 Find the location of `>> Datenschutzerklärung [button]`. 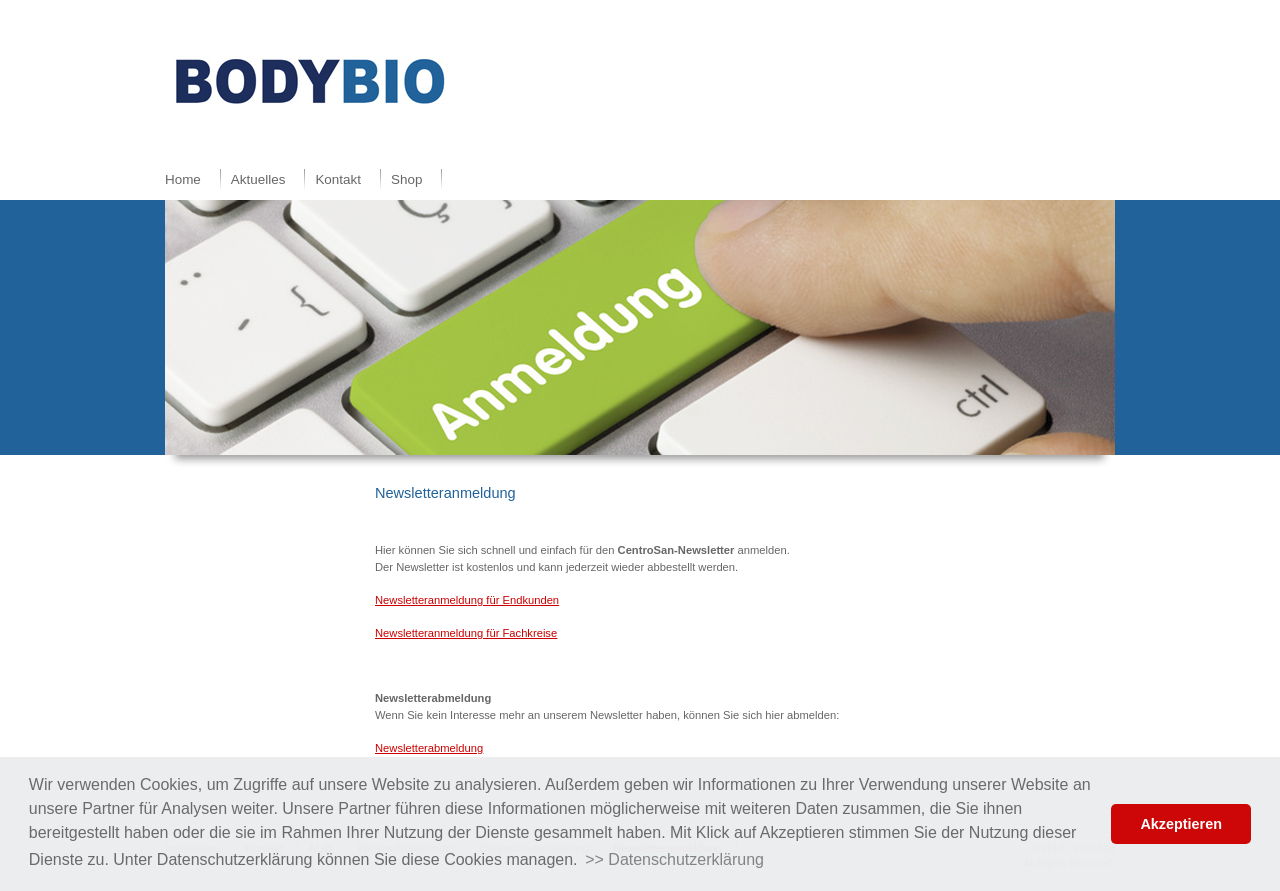

>> Datenschutzerklärung [button] is located at coordinates (674, 859).